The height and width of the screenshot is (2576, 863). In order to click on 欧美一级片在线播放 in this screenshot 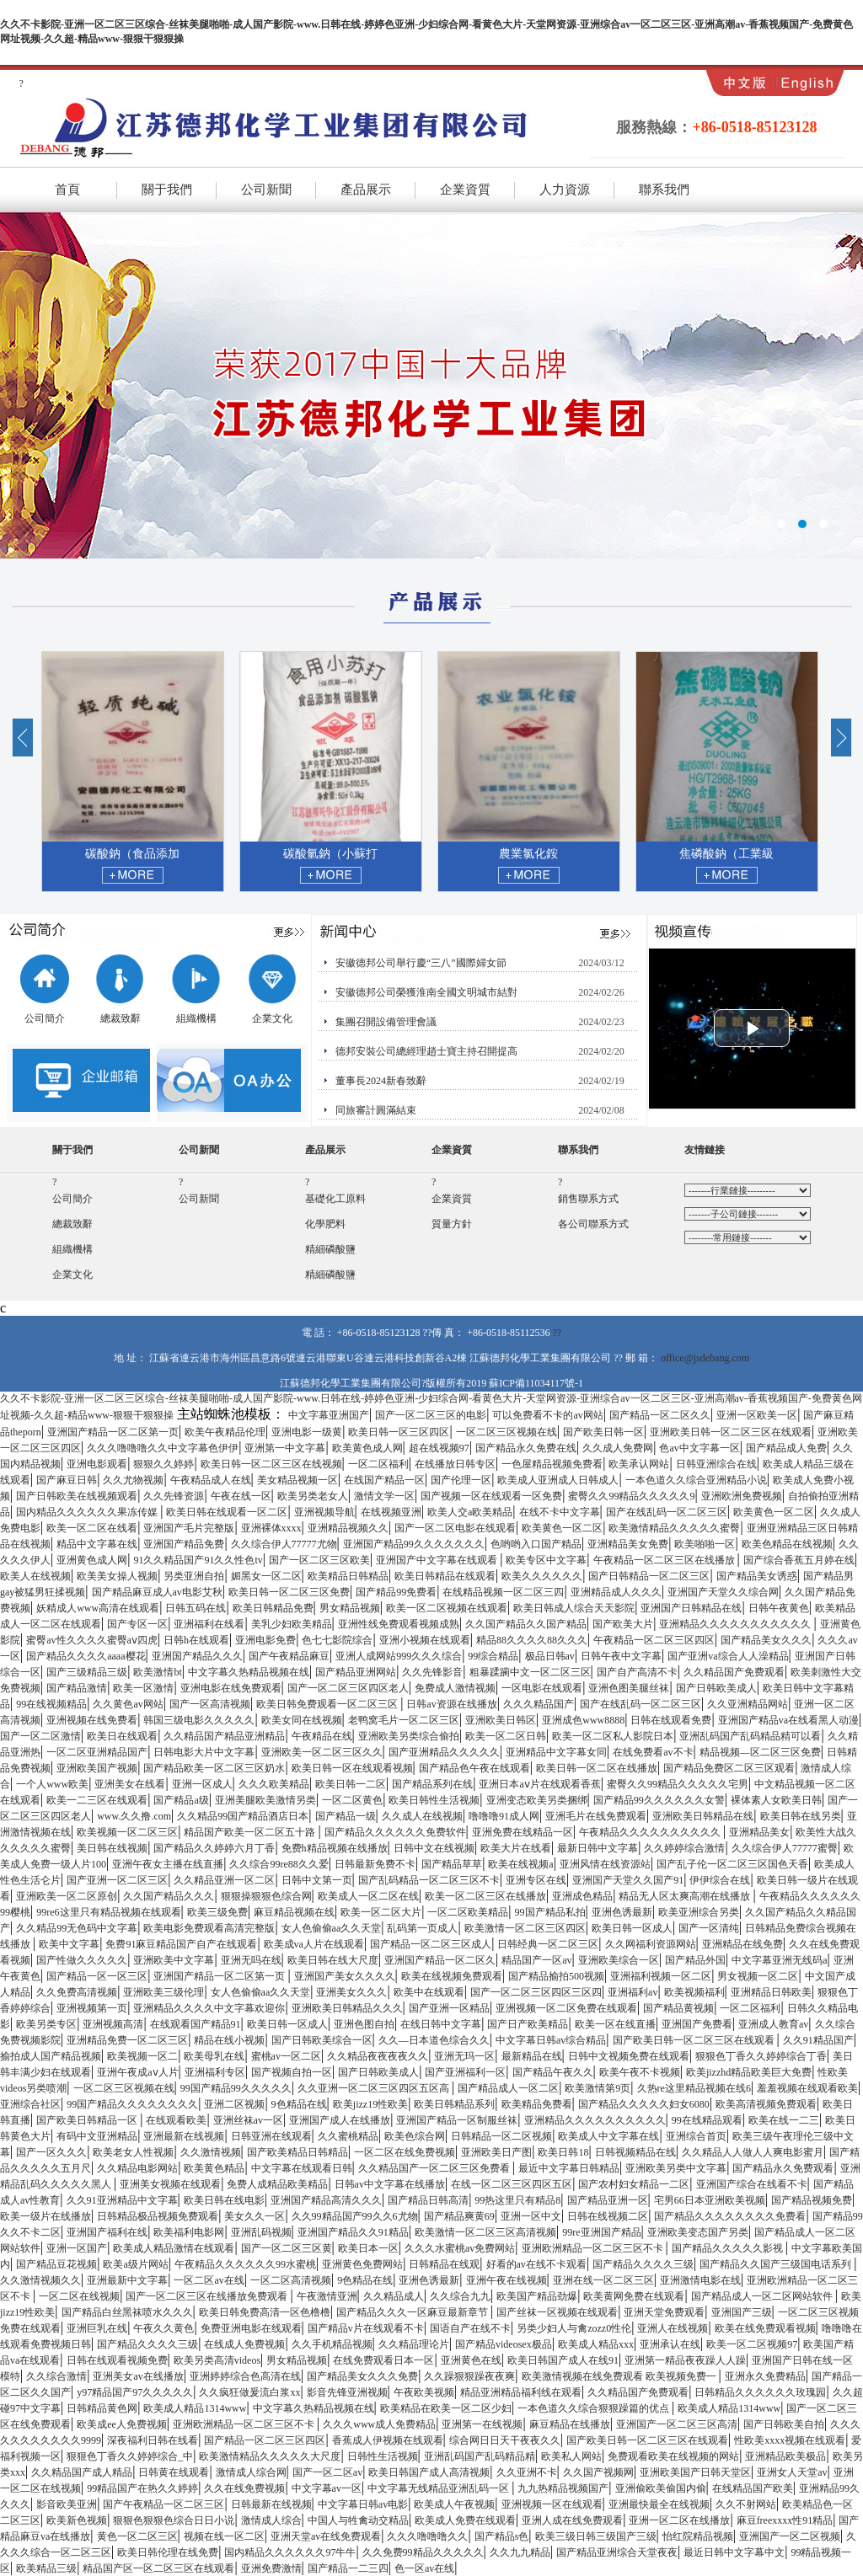, I will do `click(45, 2216)`.